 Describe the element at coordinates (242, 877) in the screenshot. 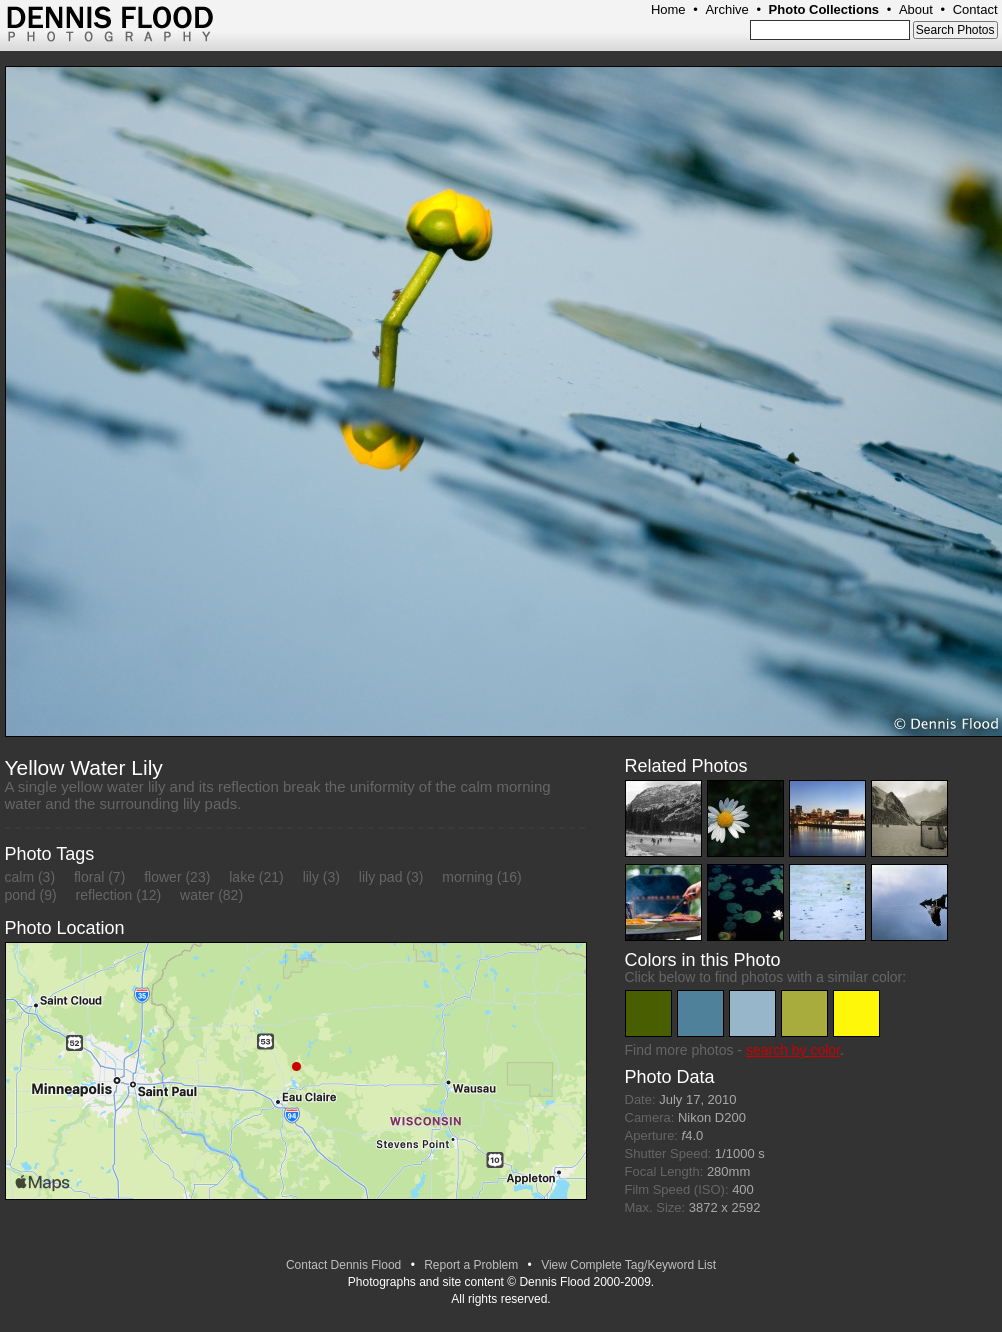

I see `lake` at that location.